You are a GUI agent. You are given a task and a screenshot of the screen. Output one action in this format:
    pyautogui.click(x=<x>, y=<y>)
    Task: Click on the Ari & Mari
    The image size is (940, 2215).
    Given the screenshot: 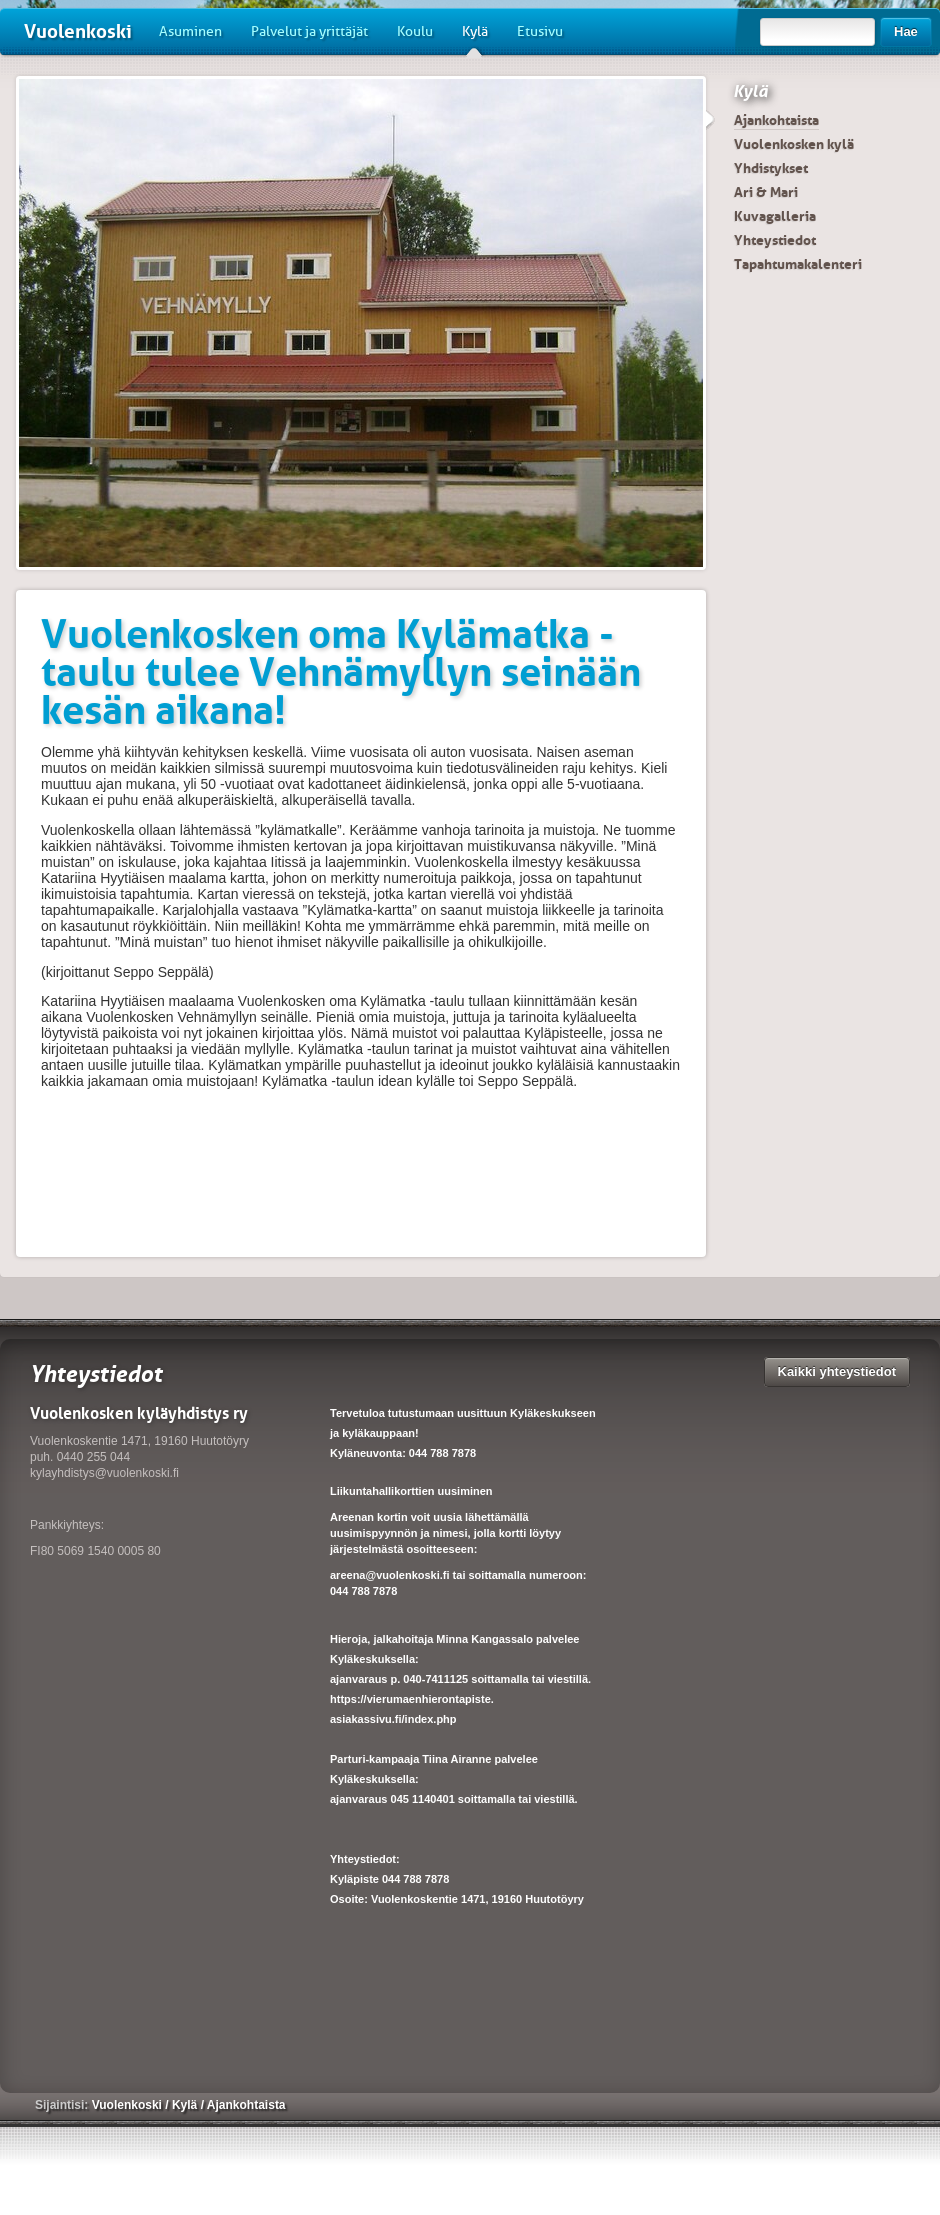 What is the action you would take?
    pyautogui.click(x=766, y=192)
    